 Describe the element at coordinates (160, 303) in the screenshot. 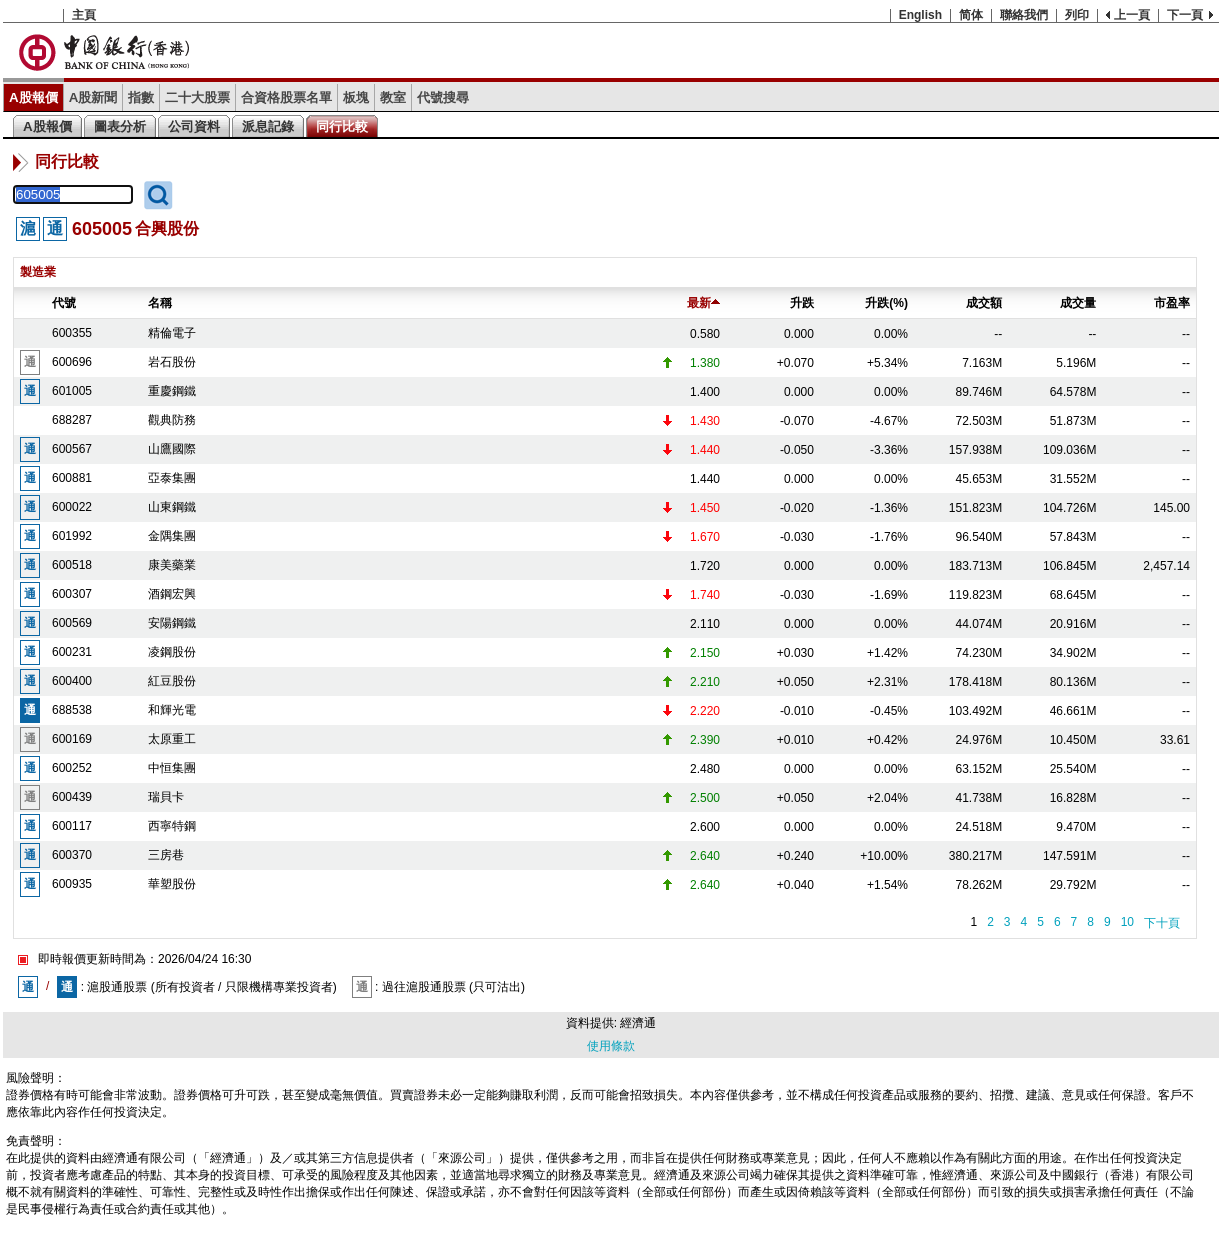

I see `名稱` at that location.